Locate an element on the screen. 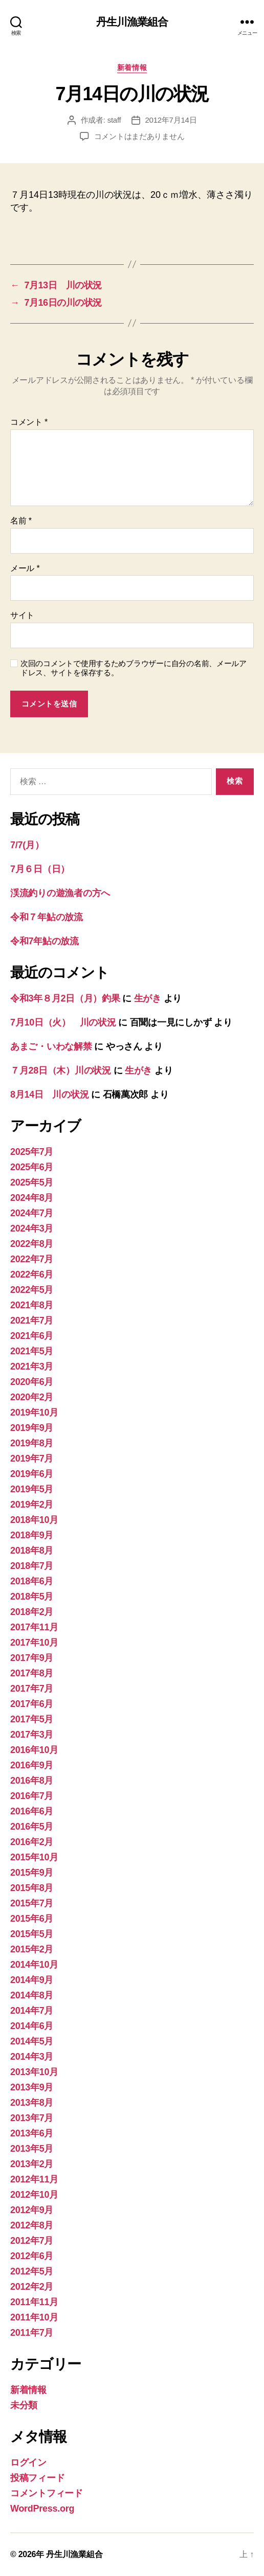 The image size is (264, 2576). 未分類 is located at coordinates (23, 2405).